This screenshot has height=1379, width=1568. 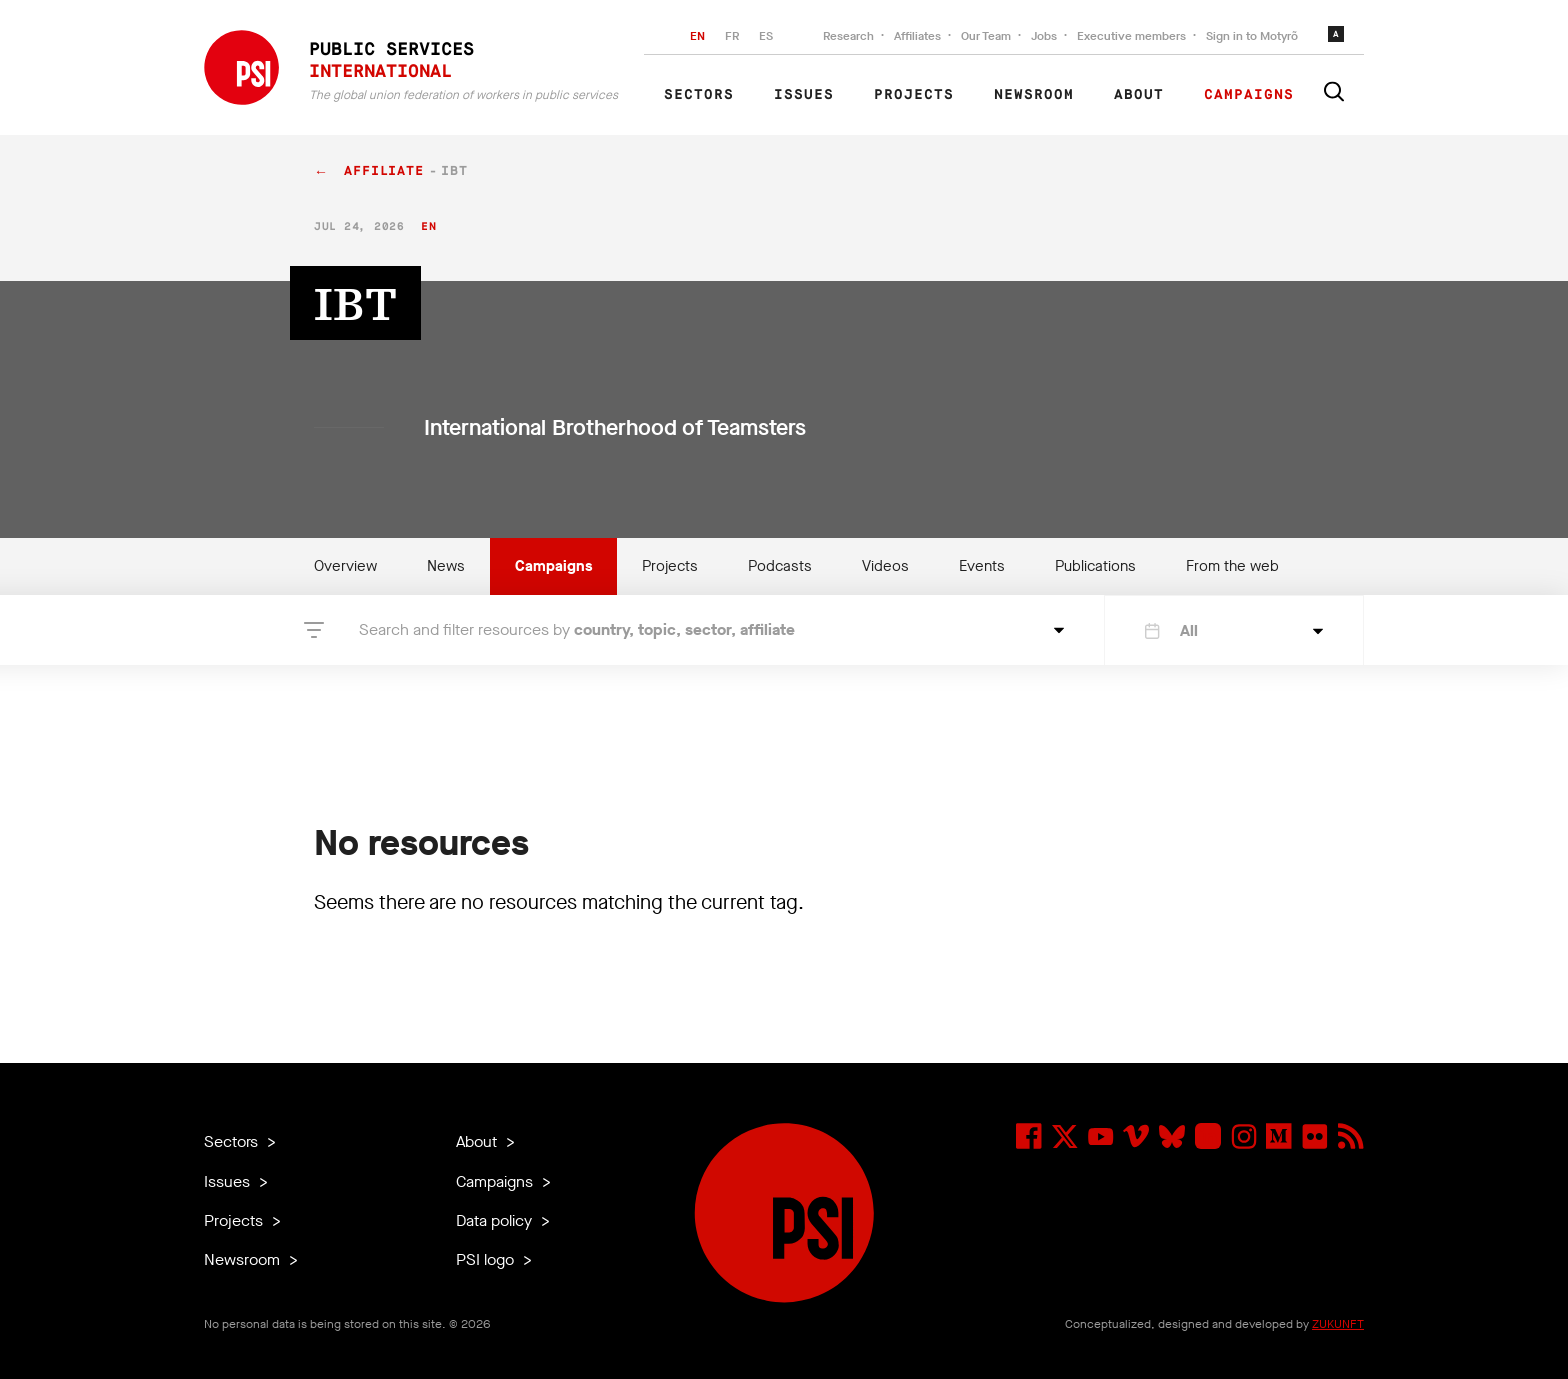 I want to click on EN, so click(x=697, y=36).